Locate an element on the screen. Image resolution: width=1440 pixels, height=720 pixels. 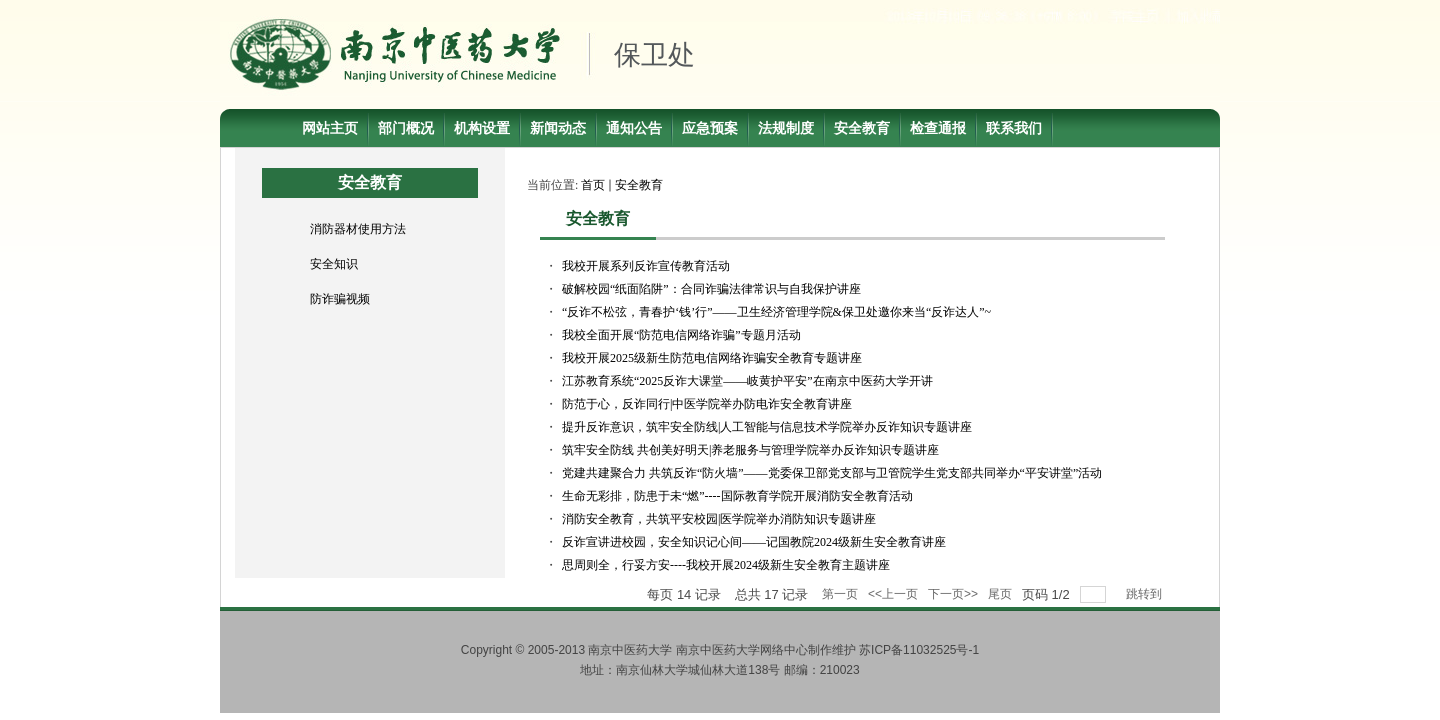
我校全面开展“防范电信网络诈骗”专题月活动 is located at coordinates (681, 335).